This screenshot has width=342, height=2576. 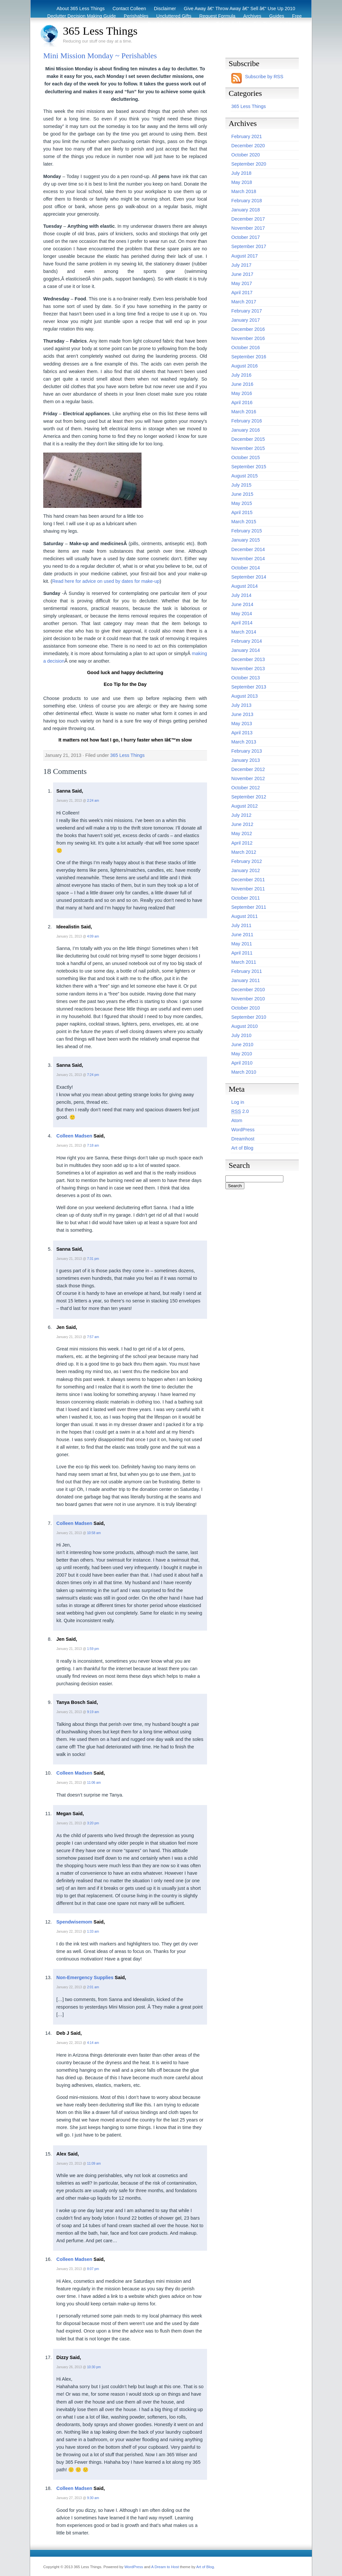 I want to click on Give Away â€“ Throw Away â€“ Sell â€“ Use Up 2010, so click(x=239, y=8).